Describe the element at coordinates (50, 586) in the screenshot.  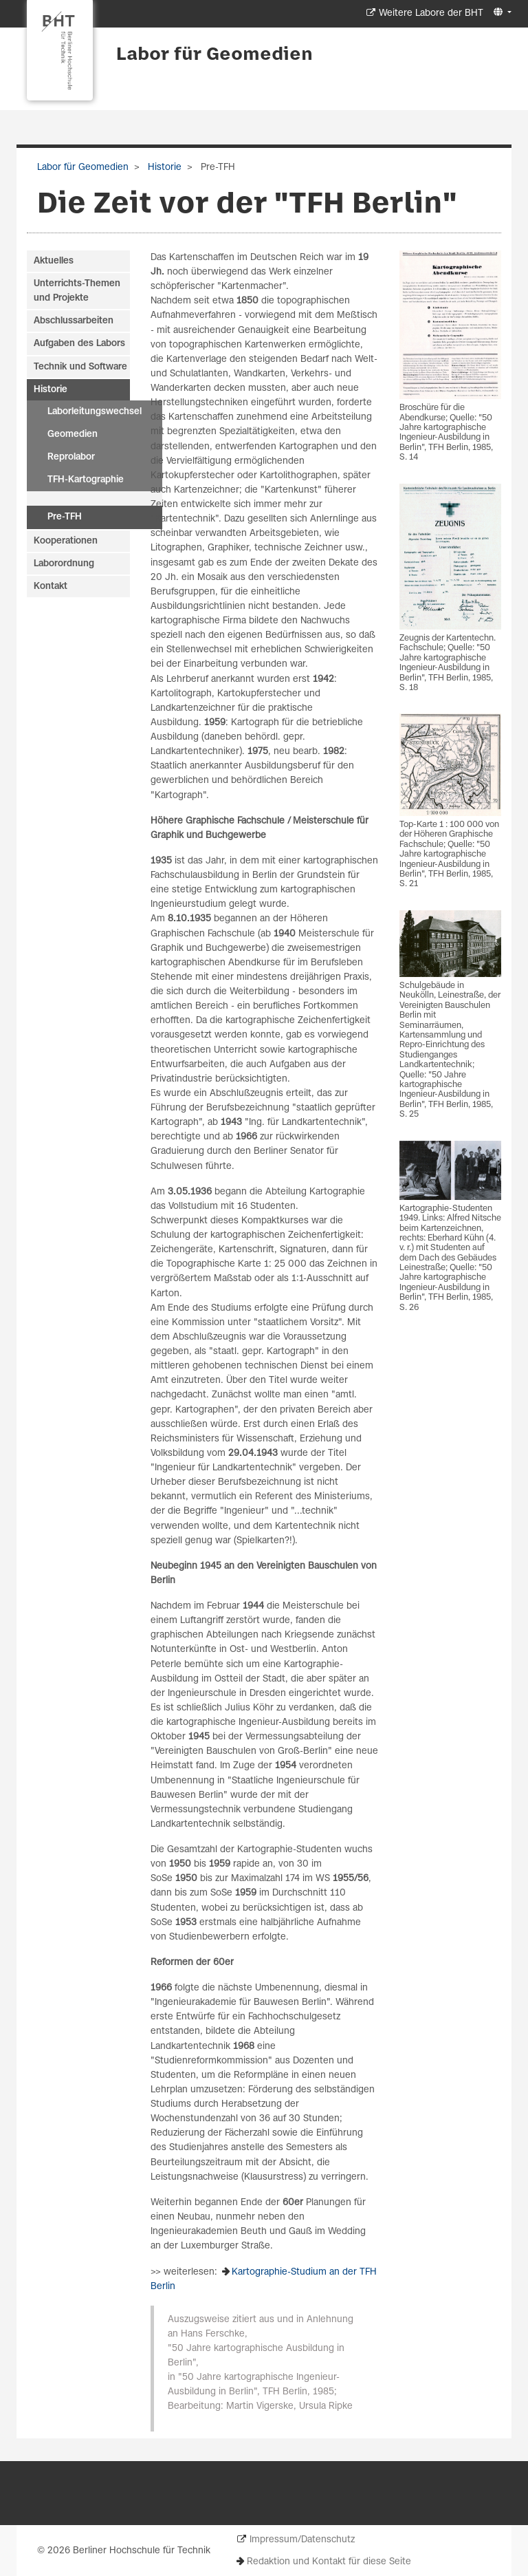
I see `Kontakt` at that location.